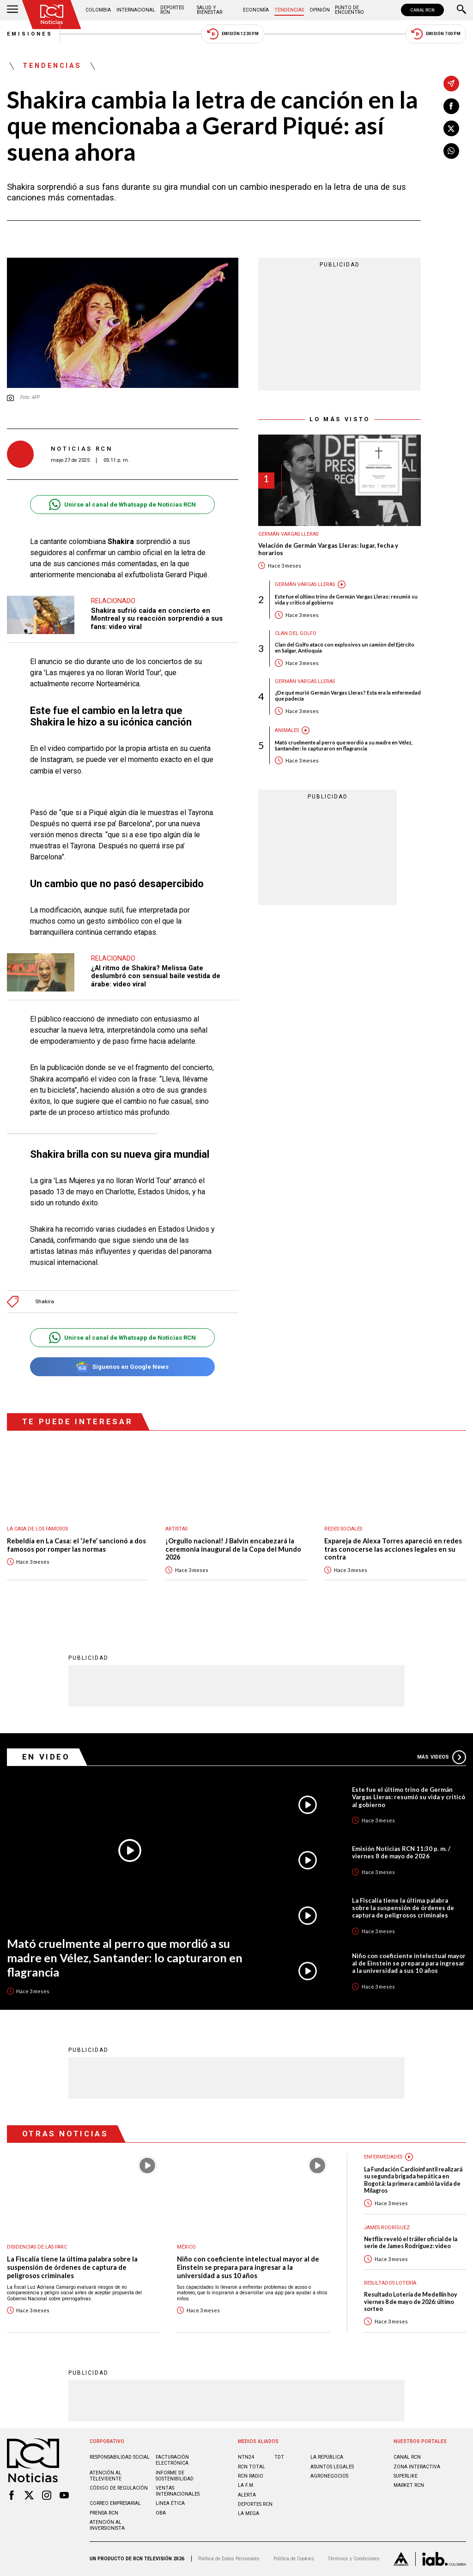 The image size is (473, 2576). Describe the element at coordinates (250, 2476) in the screenshot. I see `RCN RADIO` at that location.